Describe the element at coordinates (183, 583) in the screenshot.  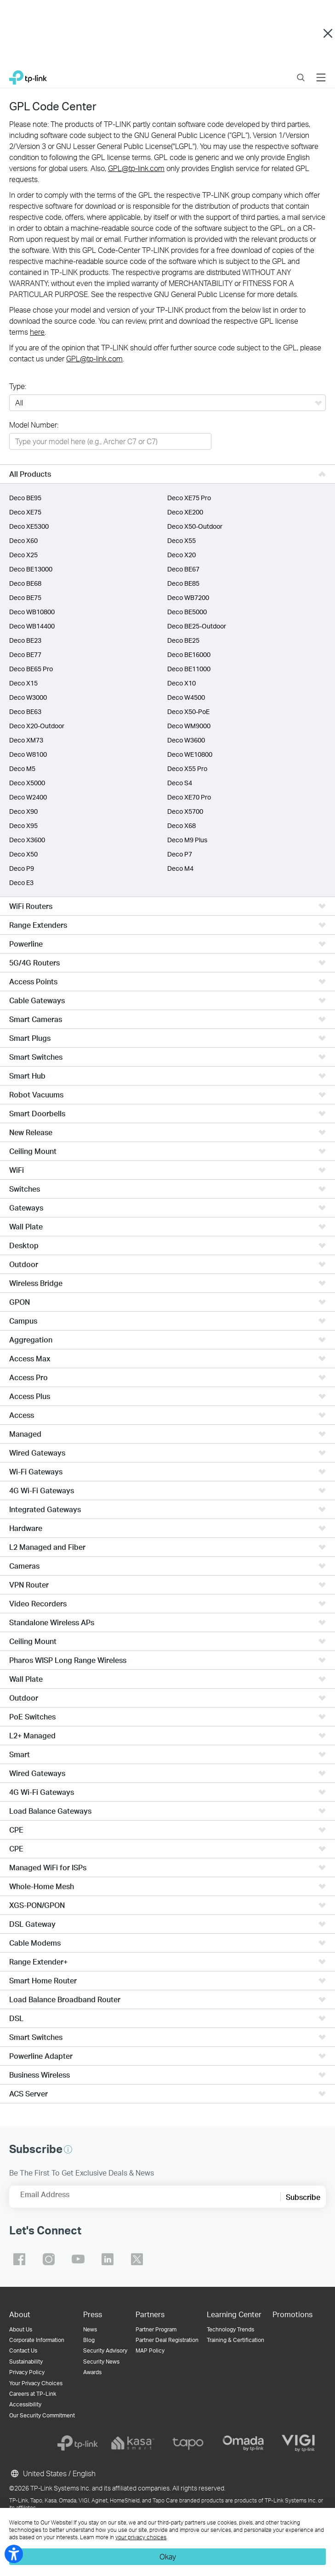
I see `Deco BE85` at that location.